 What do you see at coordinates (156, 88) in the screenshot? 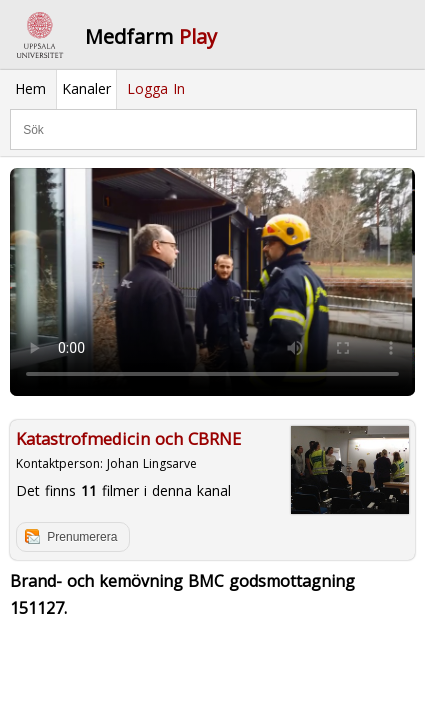
I see `Logga In` at bounding box center [156, 88].